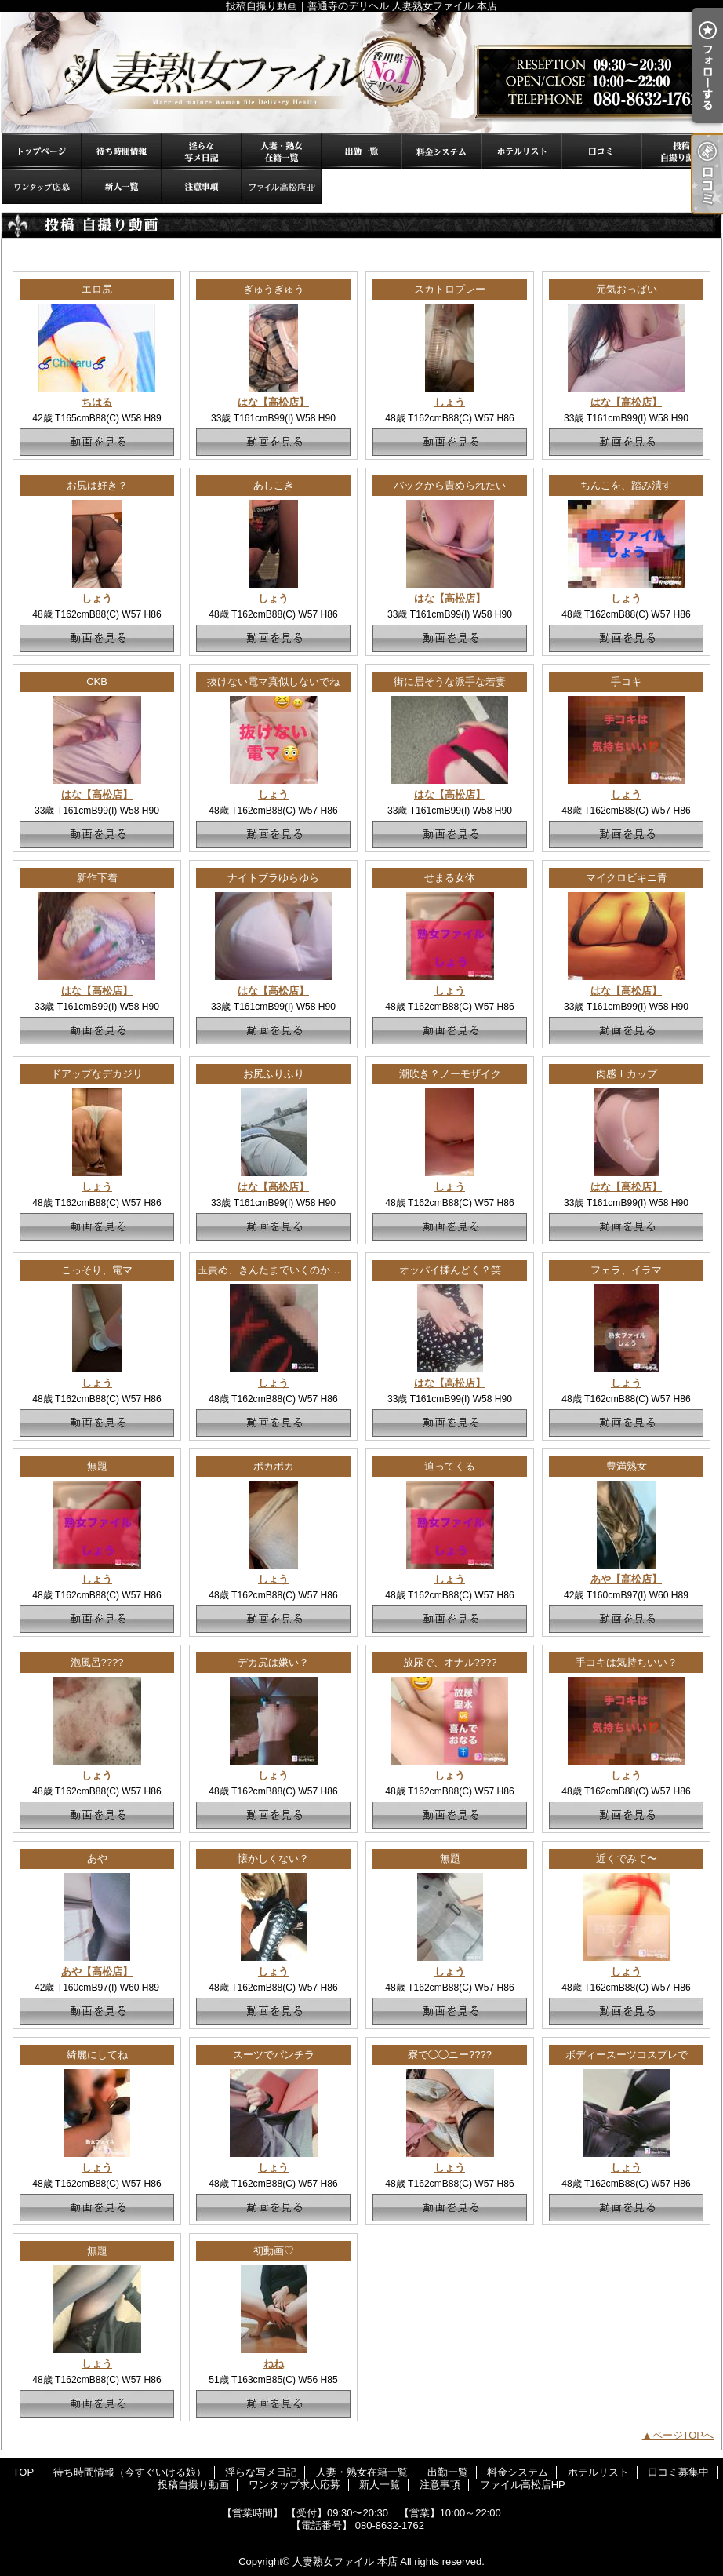 This screenshot has width=723, height=2576. Describe the element at coordinates (626, 1074) in the screenshot. I see `肉感Ｉカップ` at that location.